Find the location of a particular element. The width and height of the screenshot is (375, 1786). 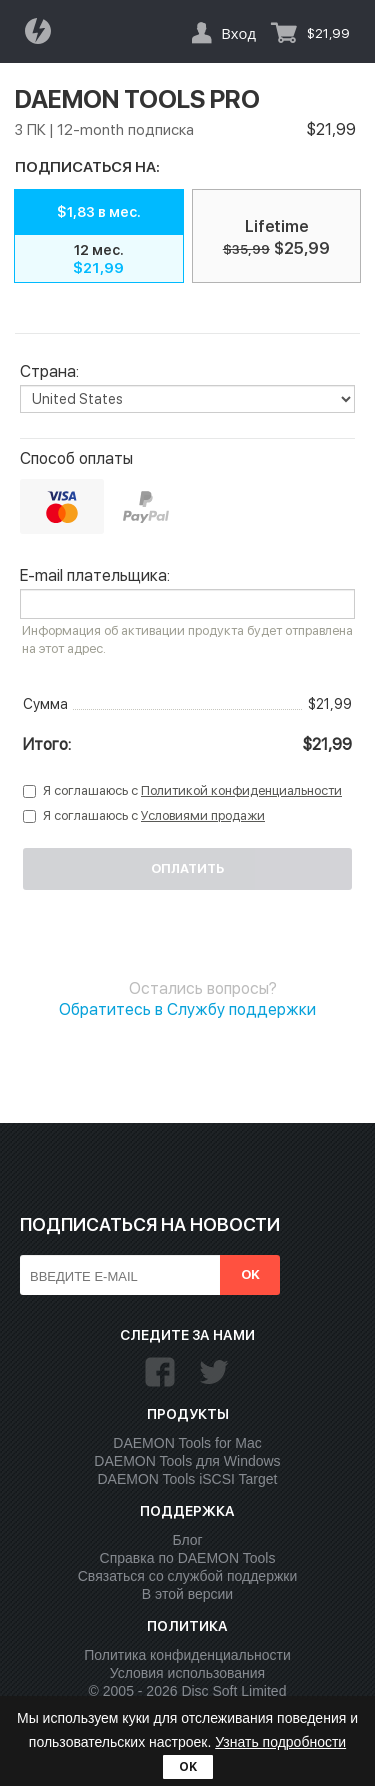

$21,99 is located at coordinates (328, 33).